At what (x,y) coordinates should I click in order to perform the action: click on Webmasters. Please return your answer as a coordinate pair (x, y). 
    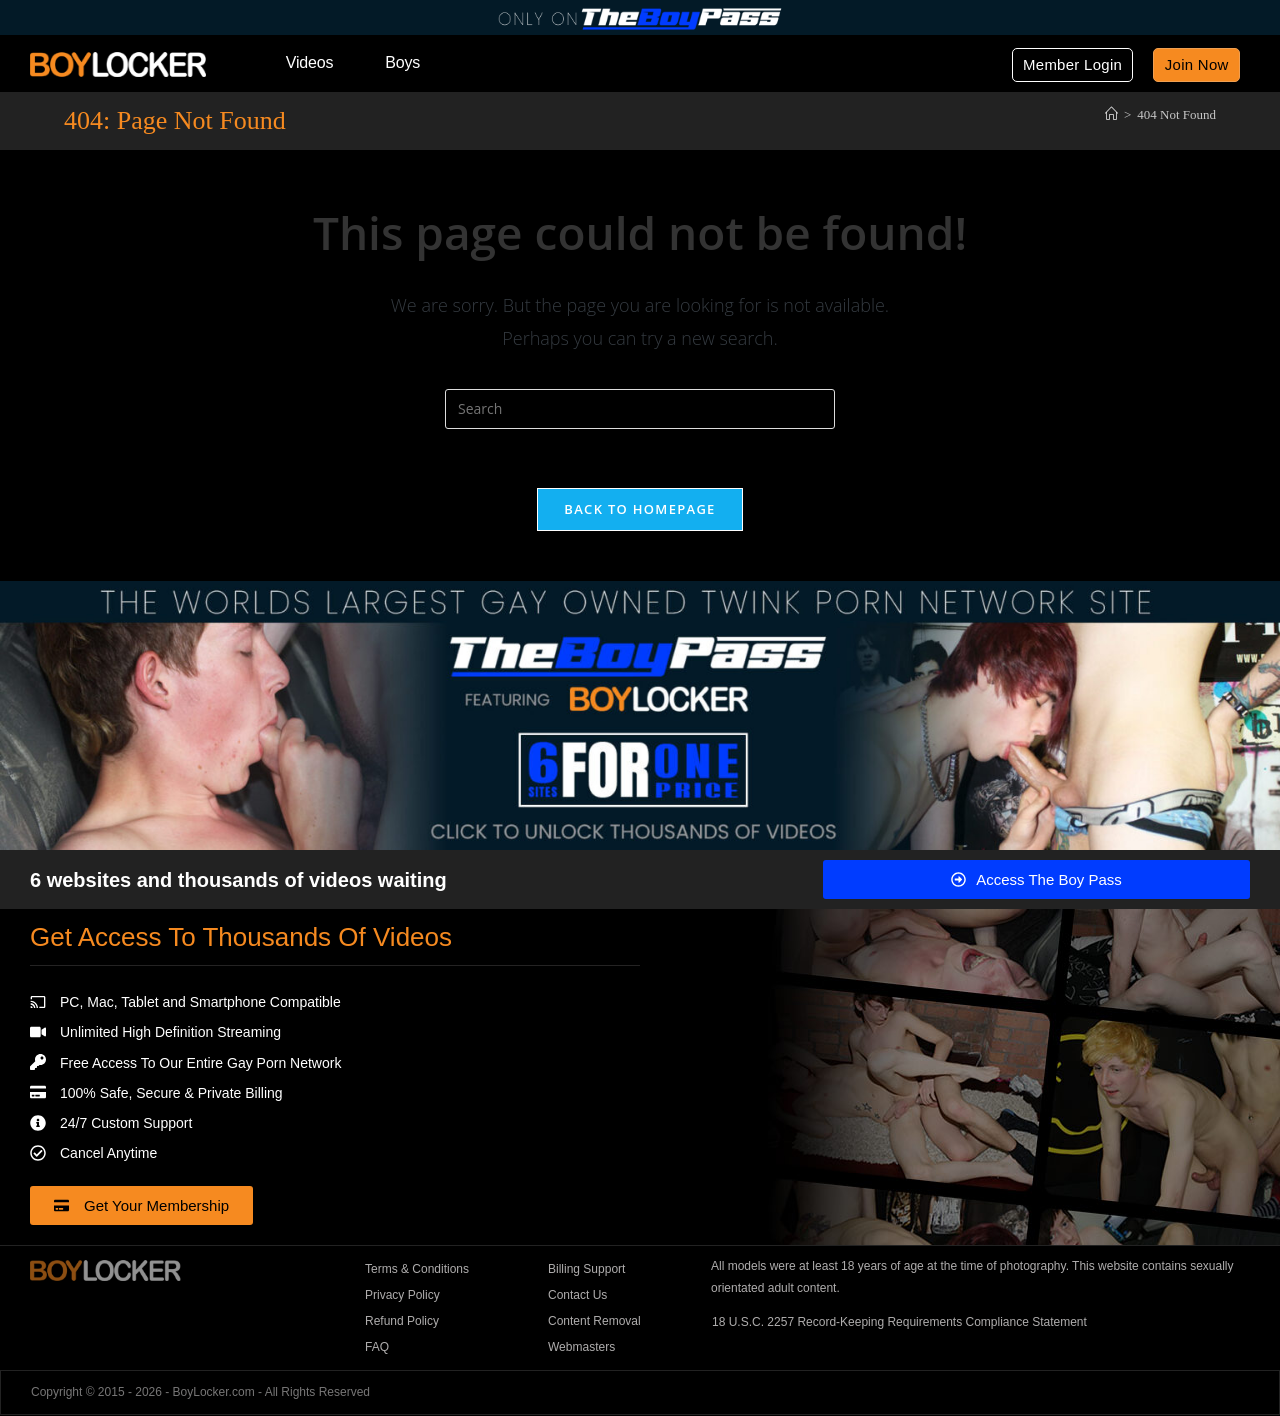
    Looking at the image, I should click on (581, 1348).